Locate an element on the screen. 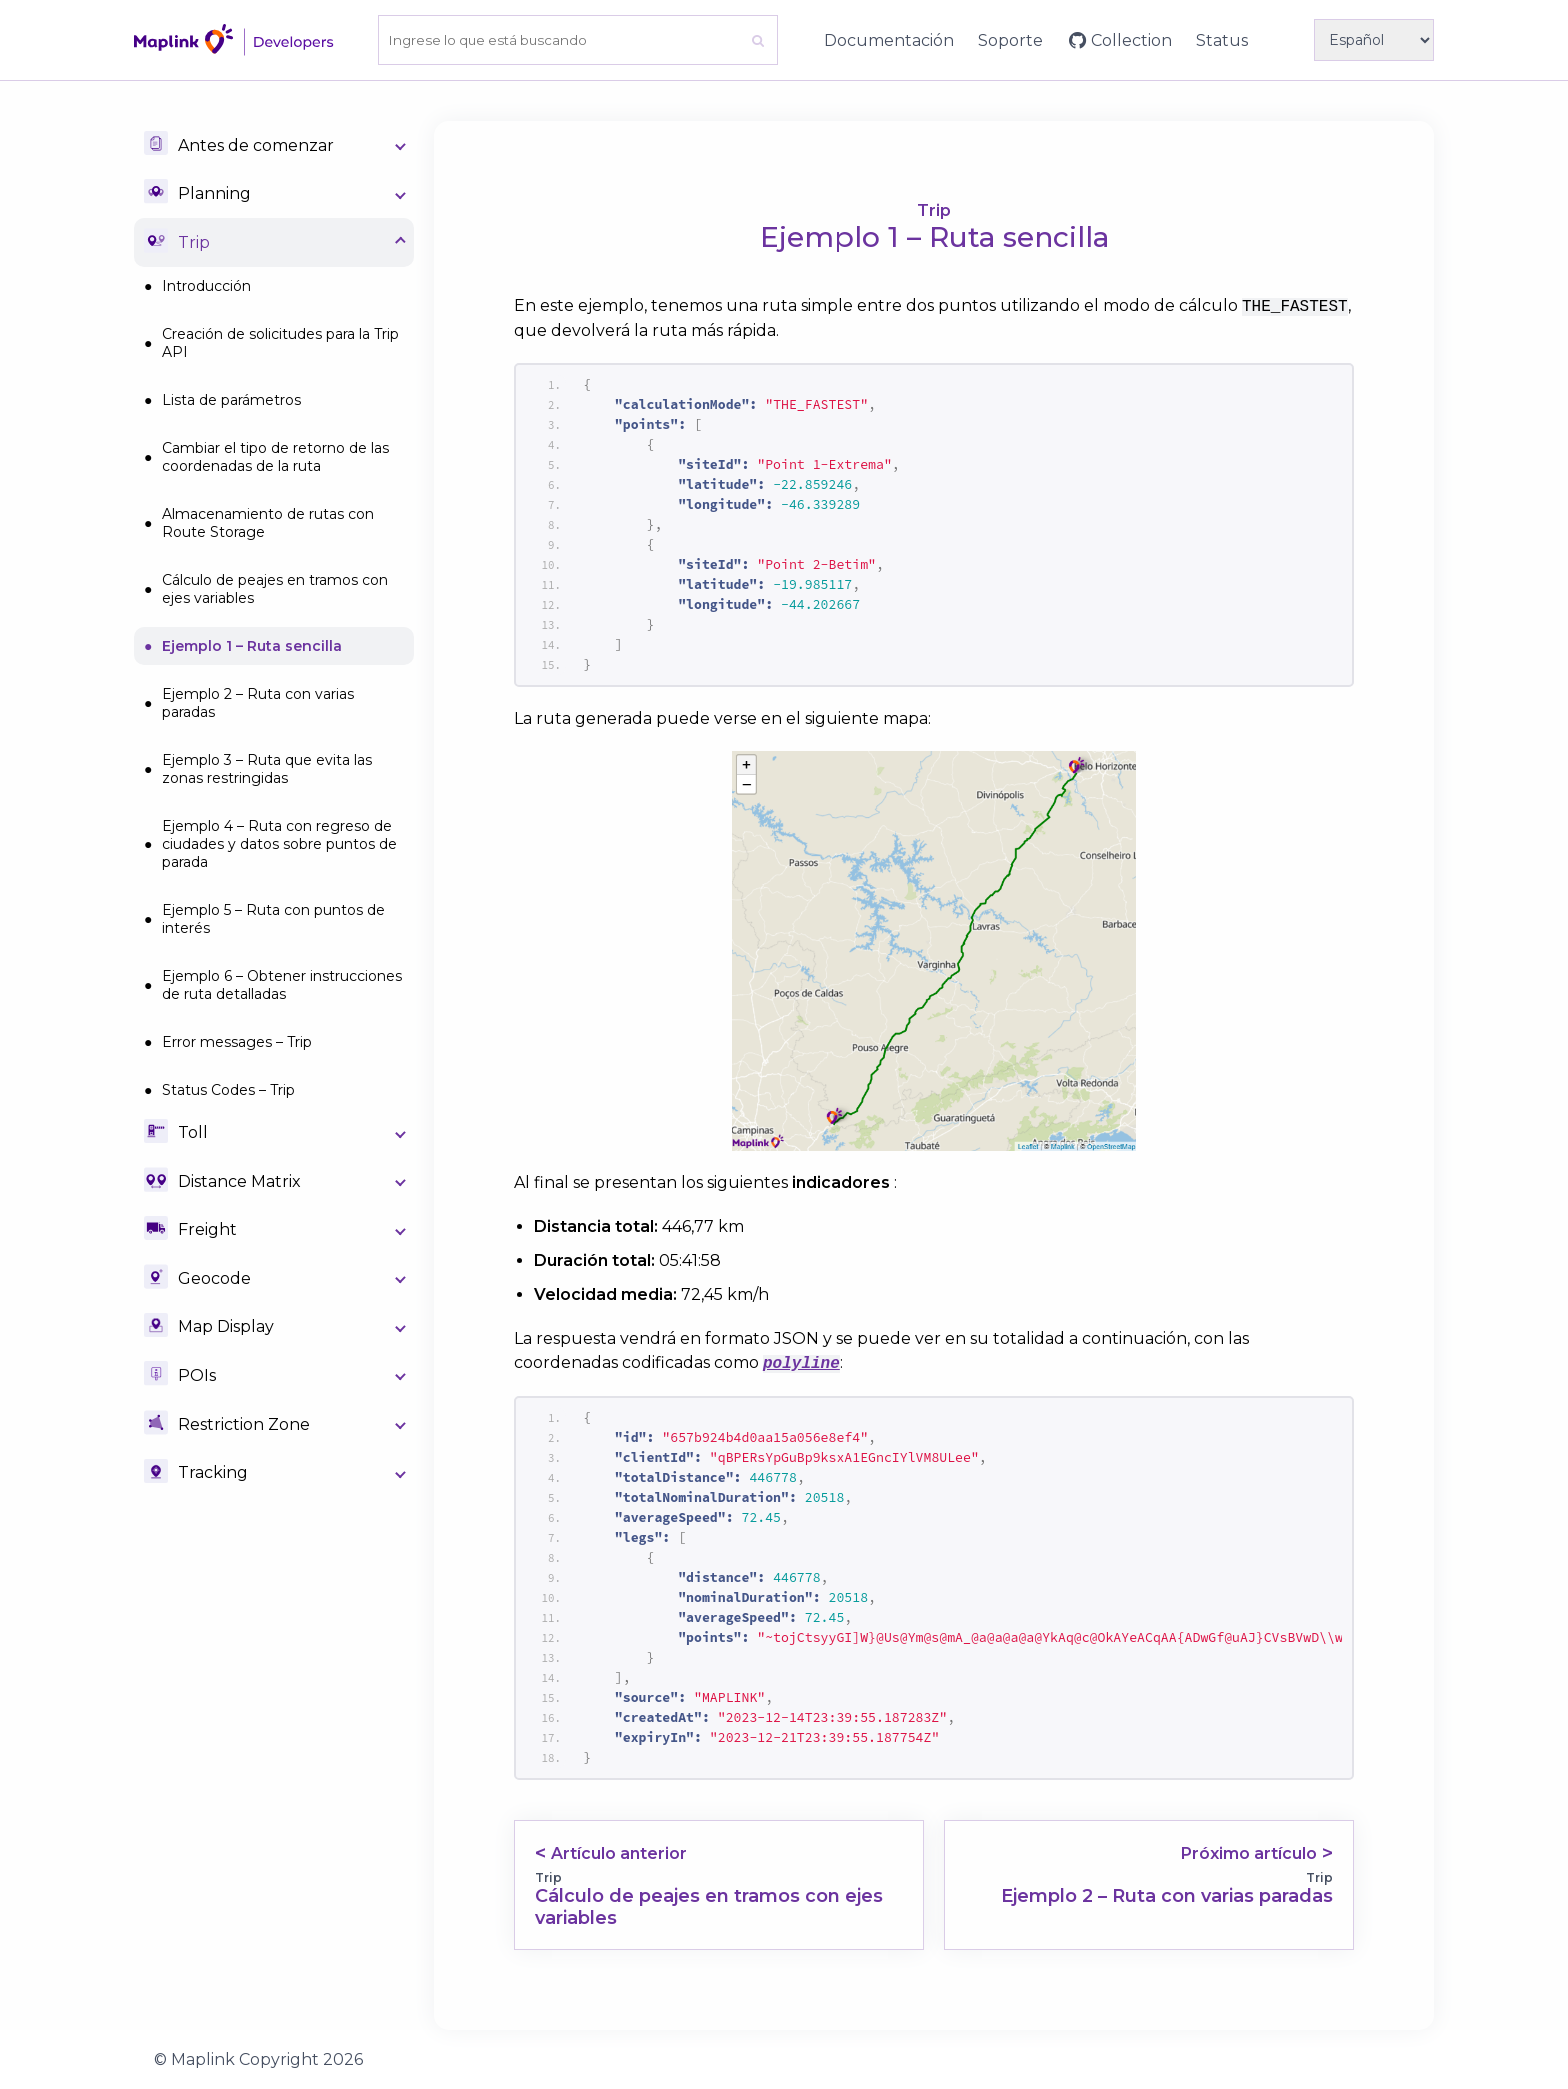 The image size is (1568, 2089). Status is located at coordinates (1222, 40).